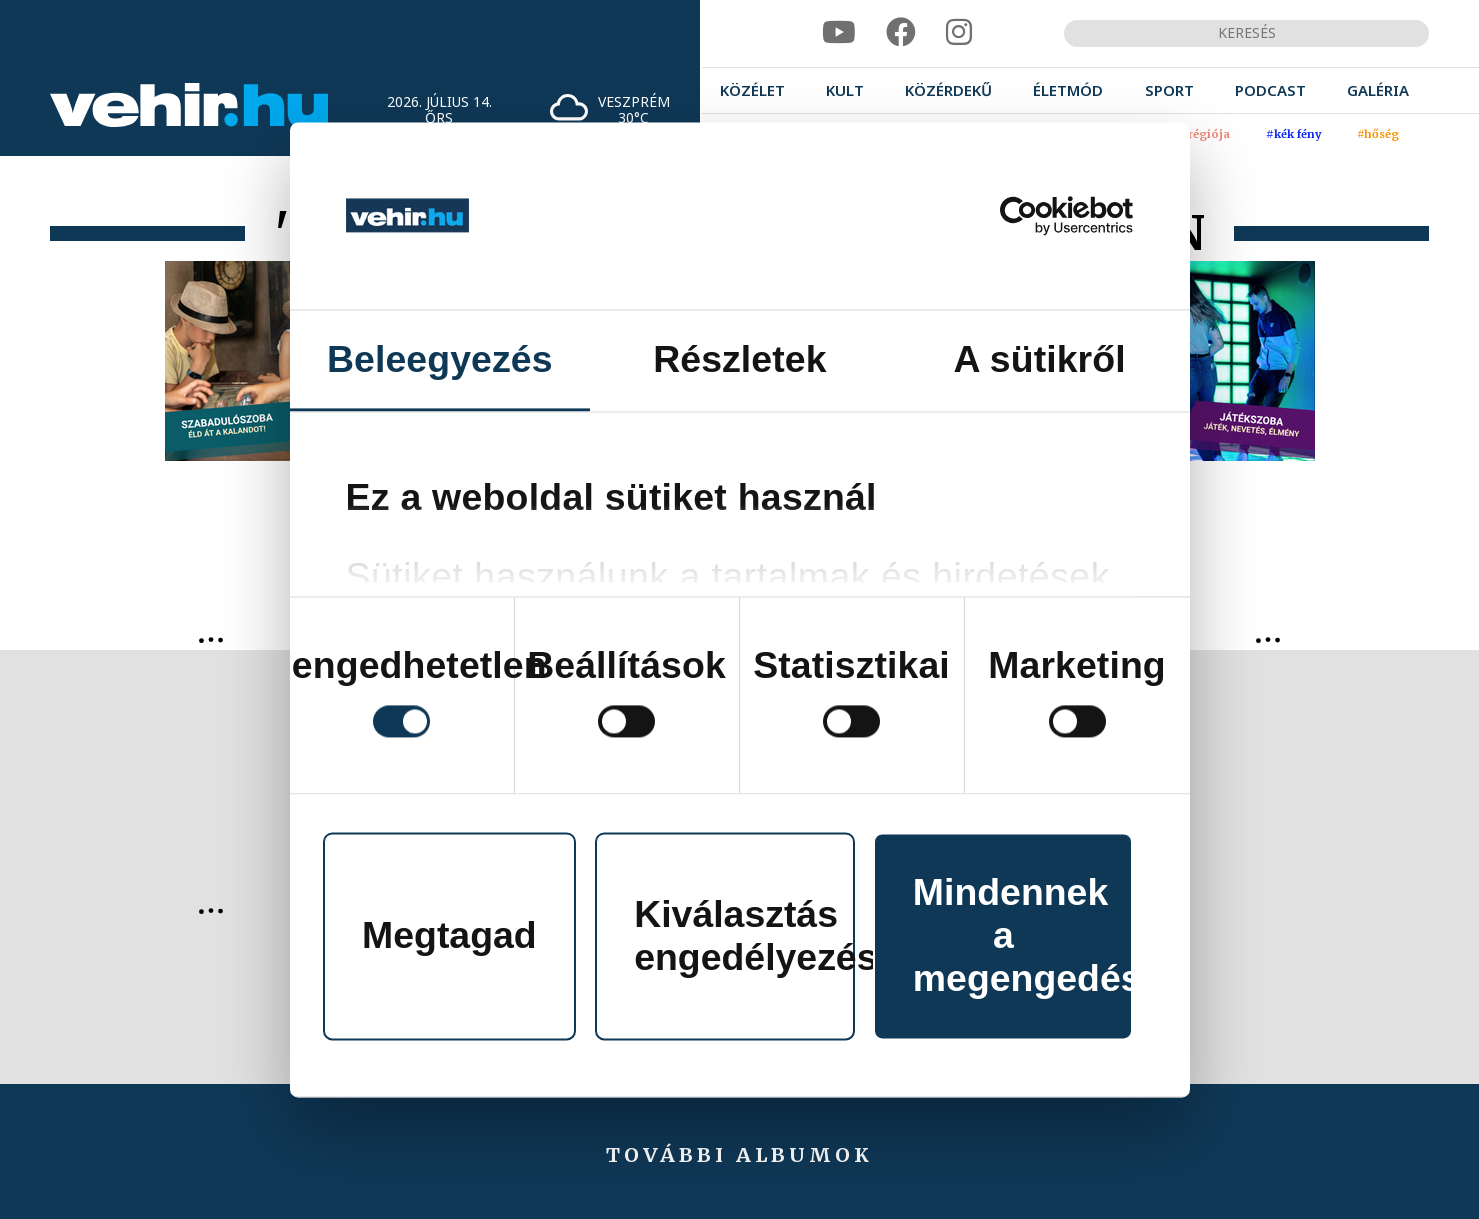 Image resolution: width=1479 pixels, height=1219 pixels. What do you see at coordinates (1023, 936) in the screenshot?
I see `Mindennek a megengedése` at bounding box center [1023, 936].